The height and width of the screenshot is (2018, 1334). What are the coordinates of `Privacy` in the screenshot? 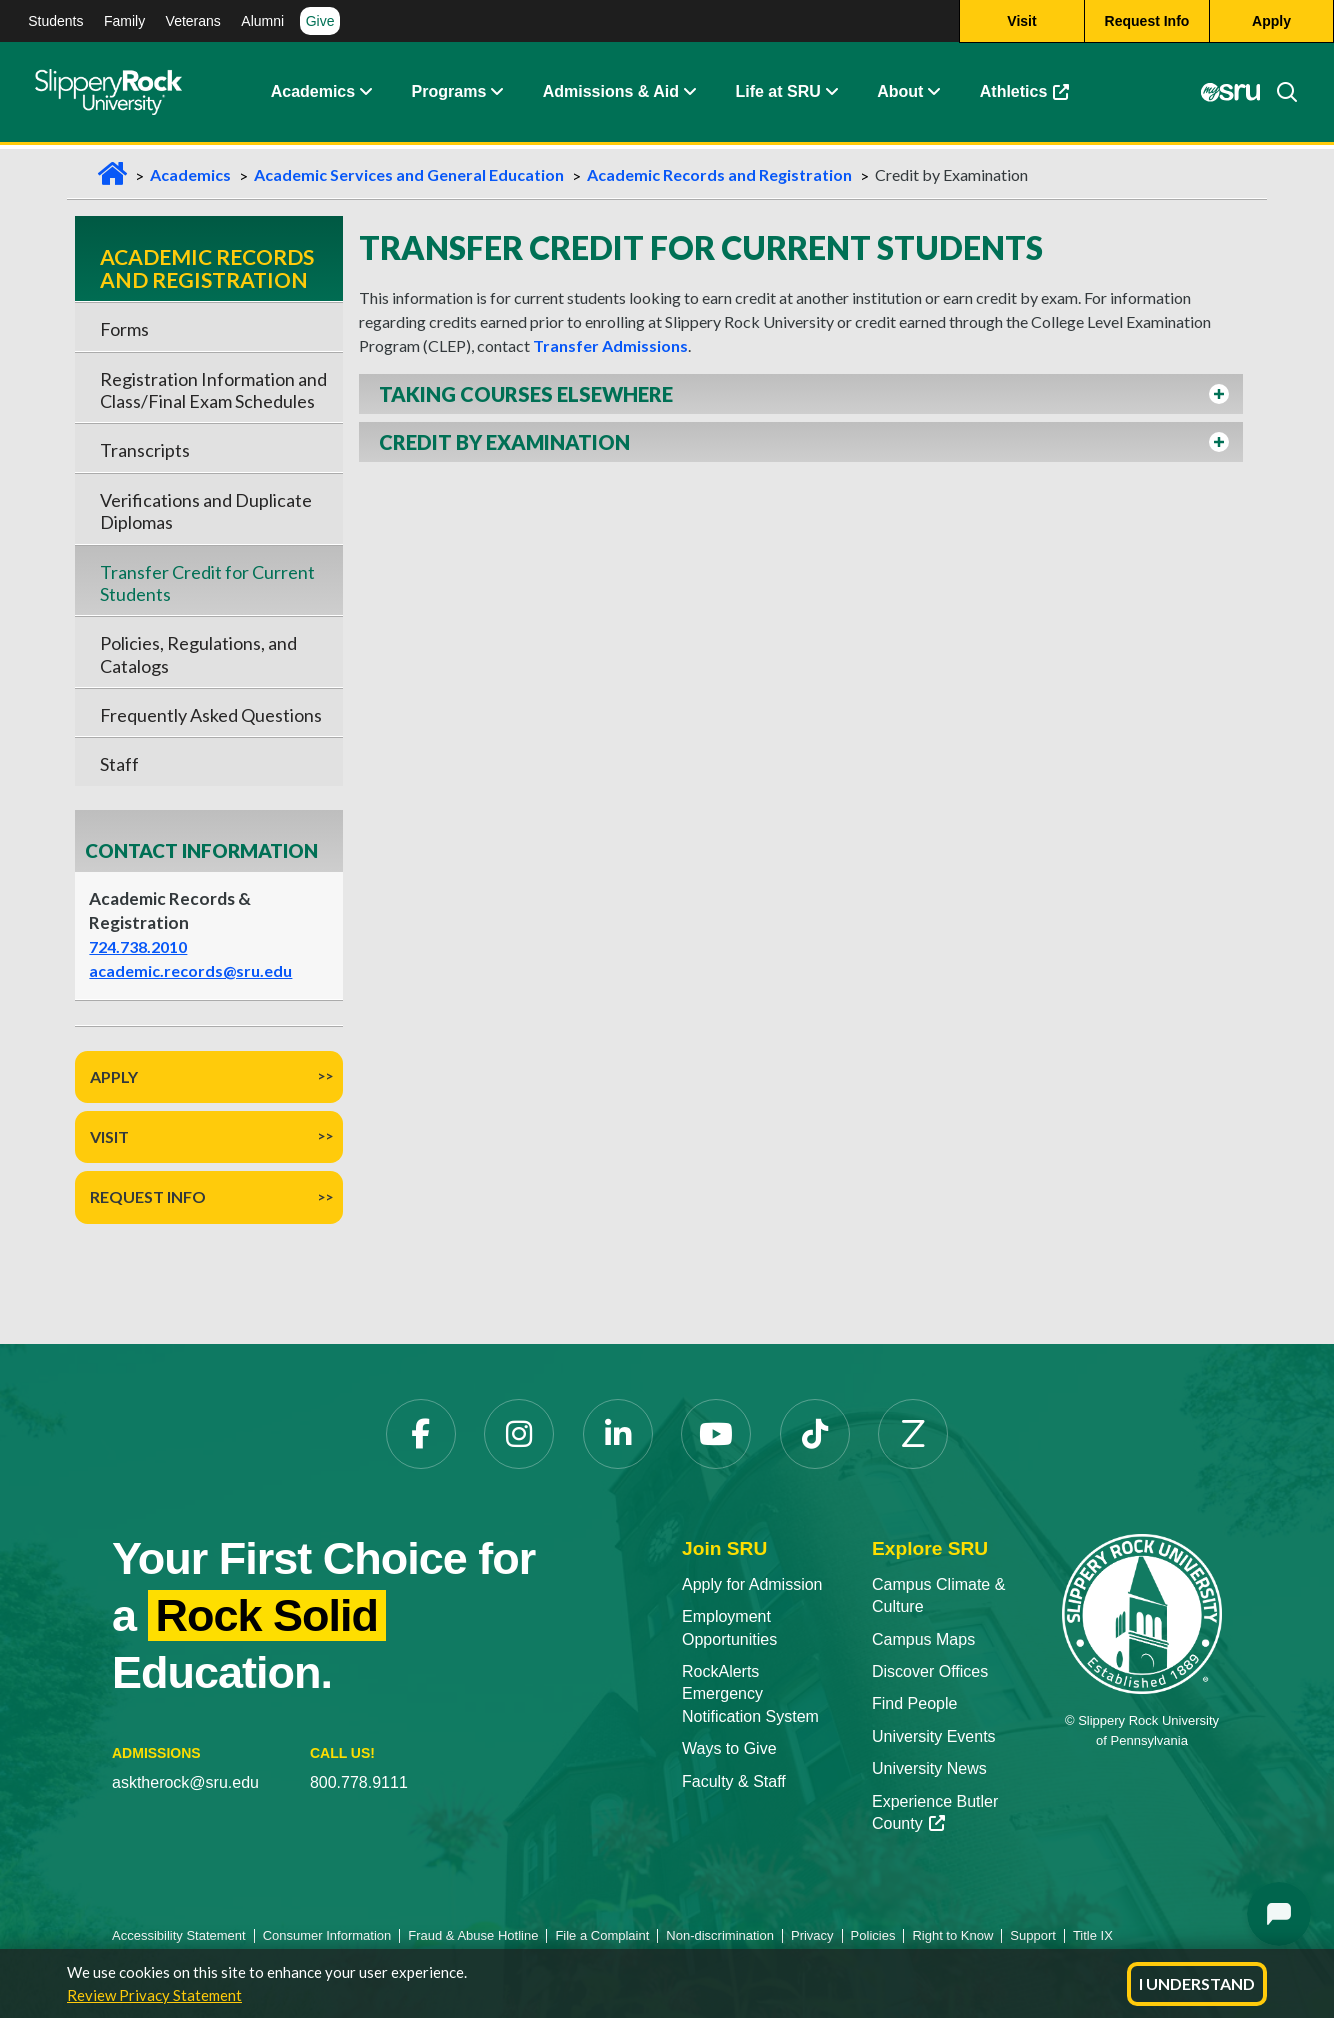 It's located at (812, 1935).